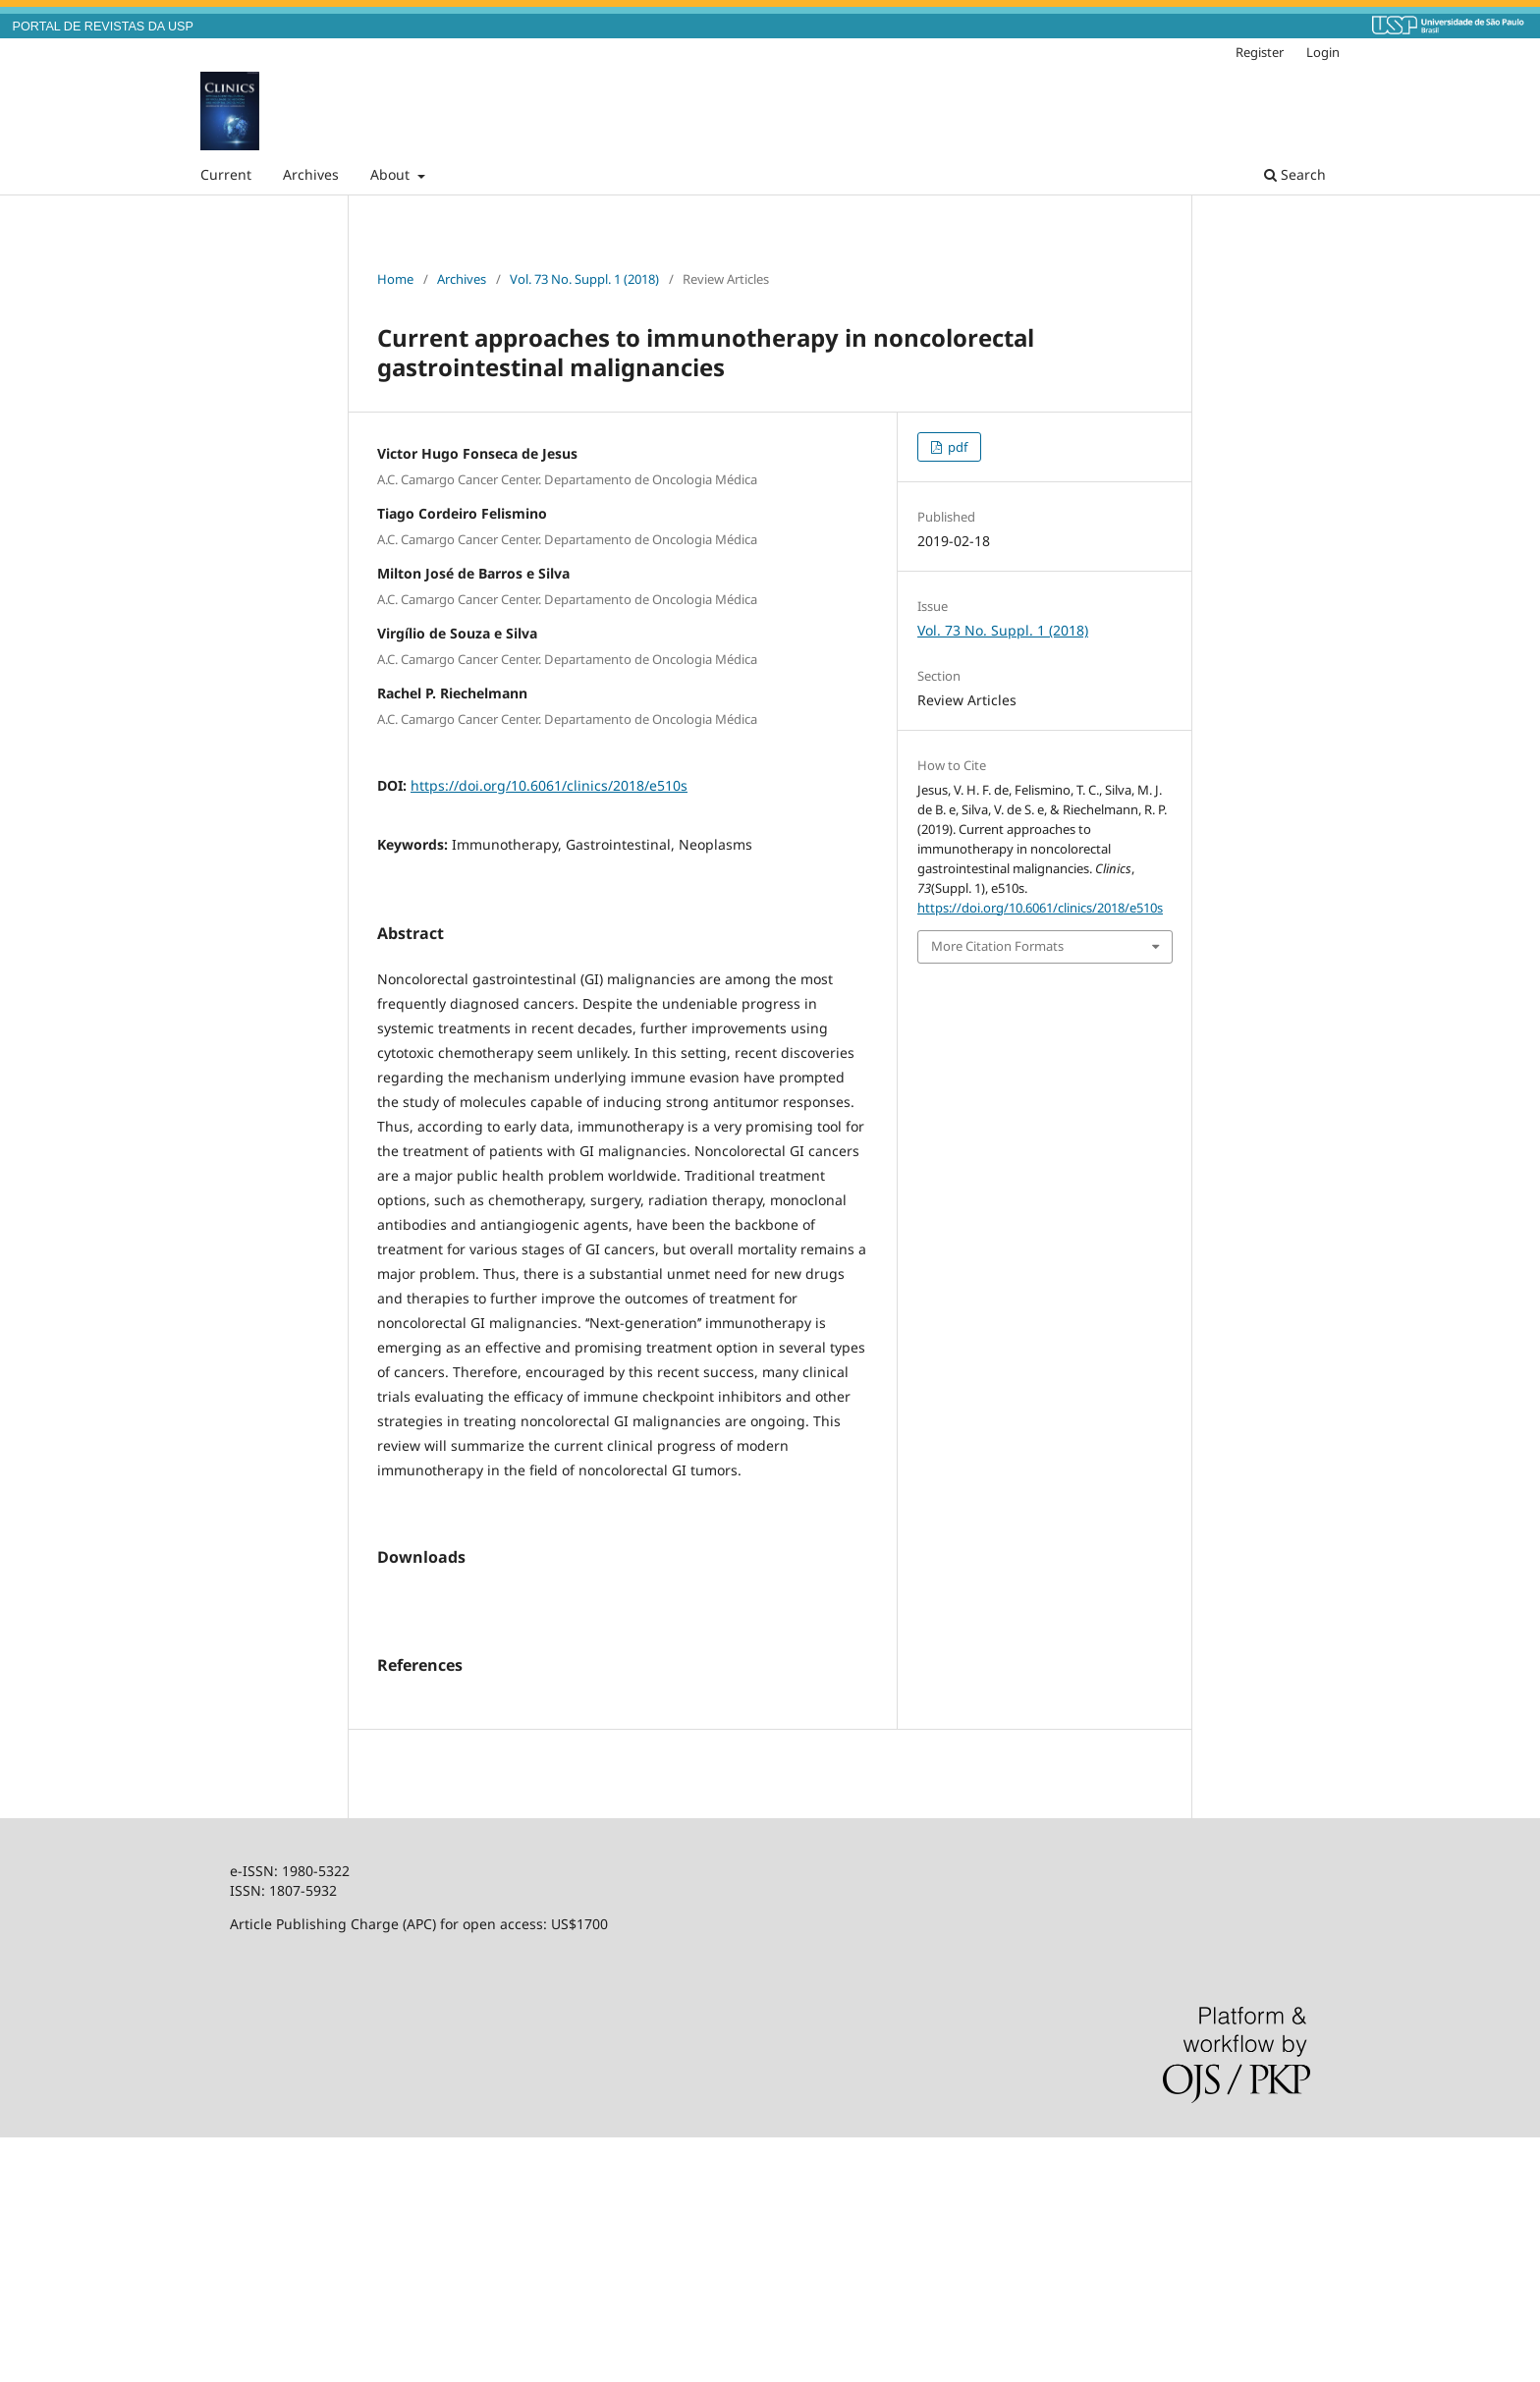 The image size is (1540, 2382). Describe the element at coordinates (584, 279) in the screenshot. I see `Vol. 73 No. Suppl. 1 (2018)` at that location.